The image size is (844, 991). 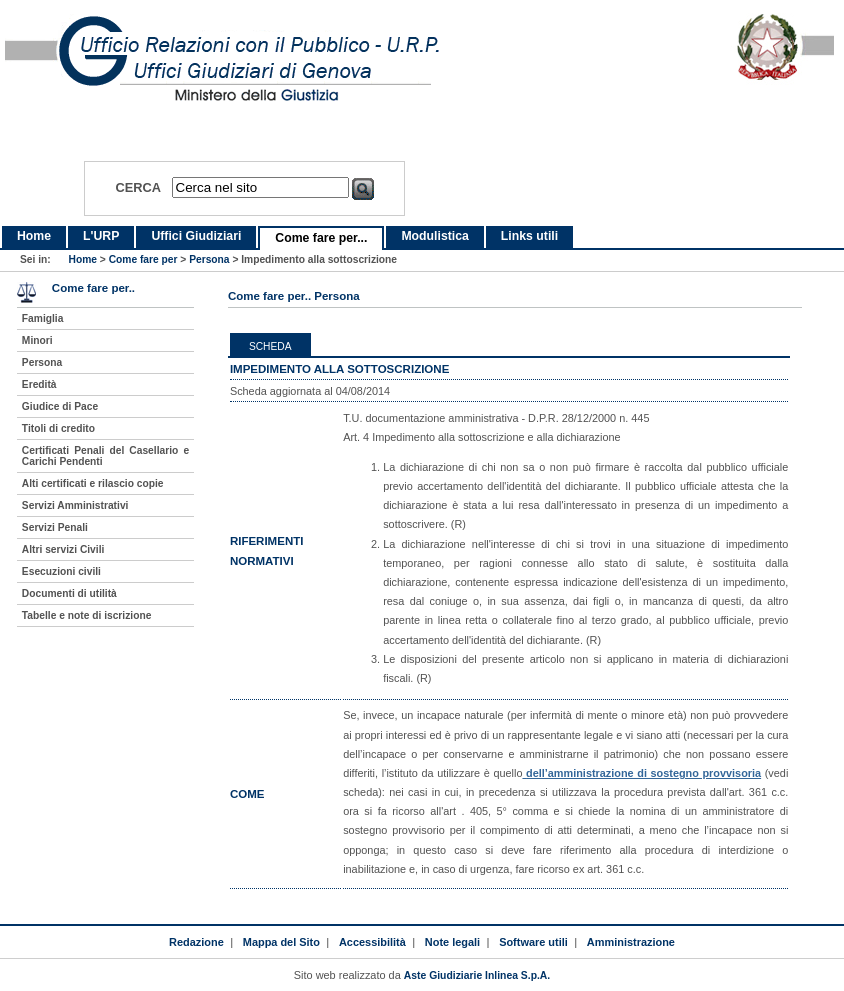 What do you see at coordinates (37, 340) in the screenshot?
I see `Minori` at bounding box center [37, 340].